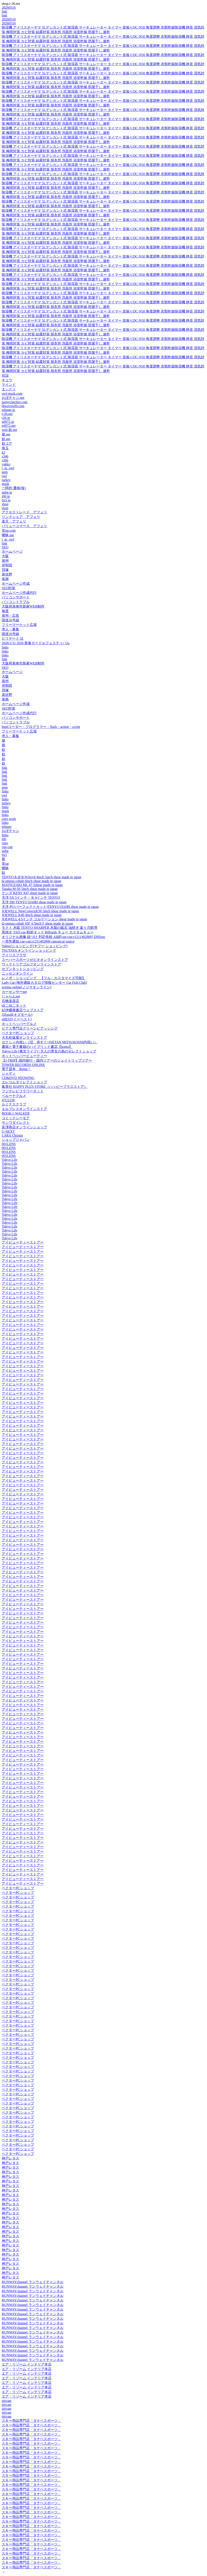 Image resolution: width=207 pixels, height=2576 pixels. Describe the element at coordinates (53, 937) in the screenshot. I see `オリジナル画像 紐づけ 判定依頼 AI紐[cue-cue:r1211402800] DNSsec` at that location.